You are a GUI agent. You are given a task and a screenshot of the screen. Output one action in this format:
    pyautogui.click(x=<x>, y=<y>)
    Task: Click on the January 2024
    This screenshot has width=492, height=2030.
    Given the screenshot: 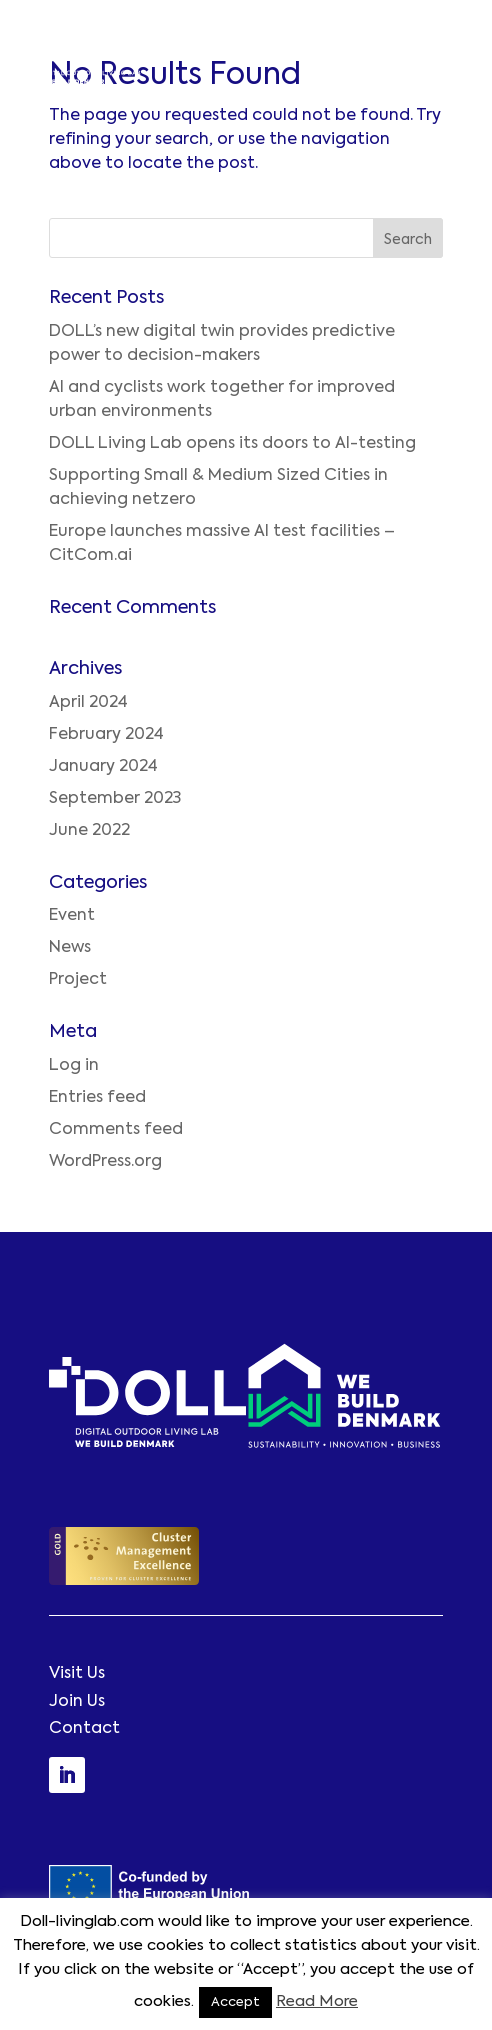 What is the action you would take?
    pyautogui.click(x=103, y=767)
    